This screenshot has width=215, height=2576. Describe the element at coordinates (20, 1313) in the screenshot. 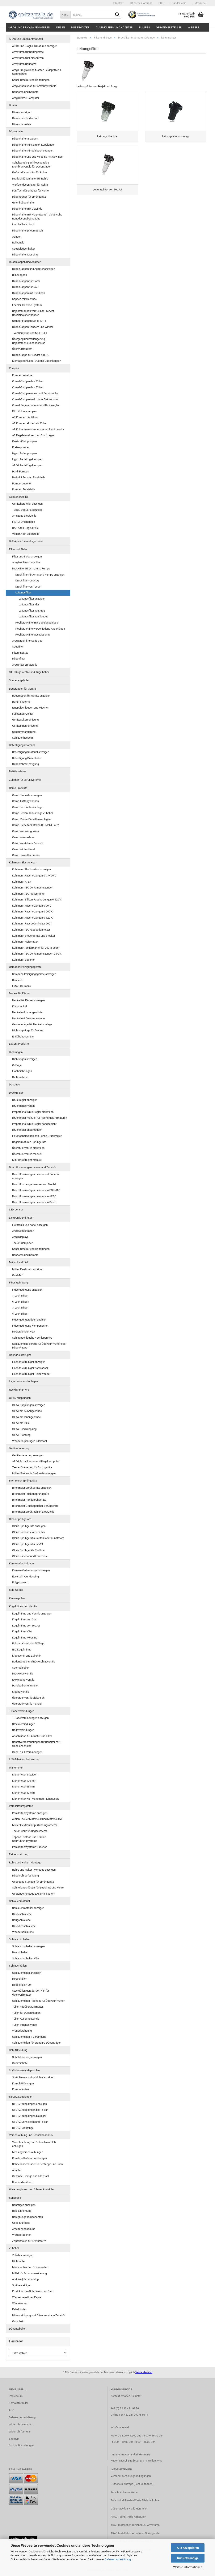

I see `5-Loch-Düse` at that location.